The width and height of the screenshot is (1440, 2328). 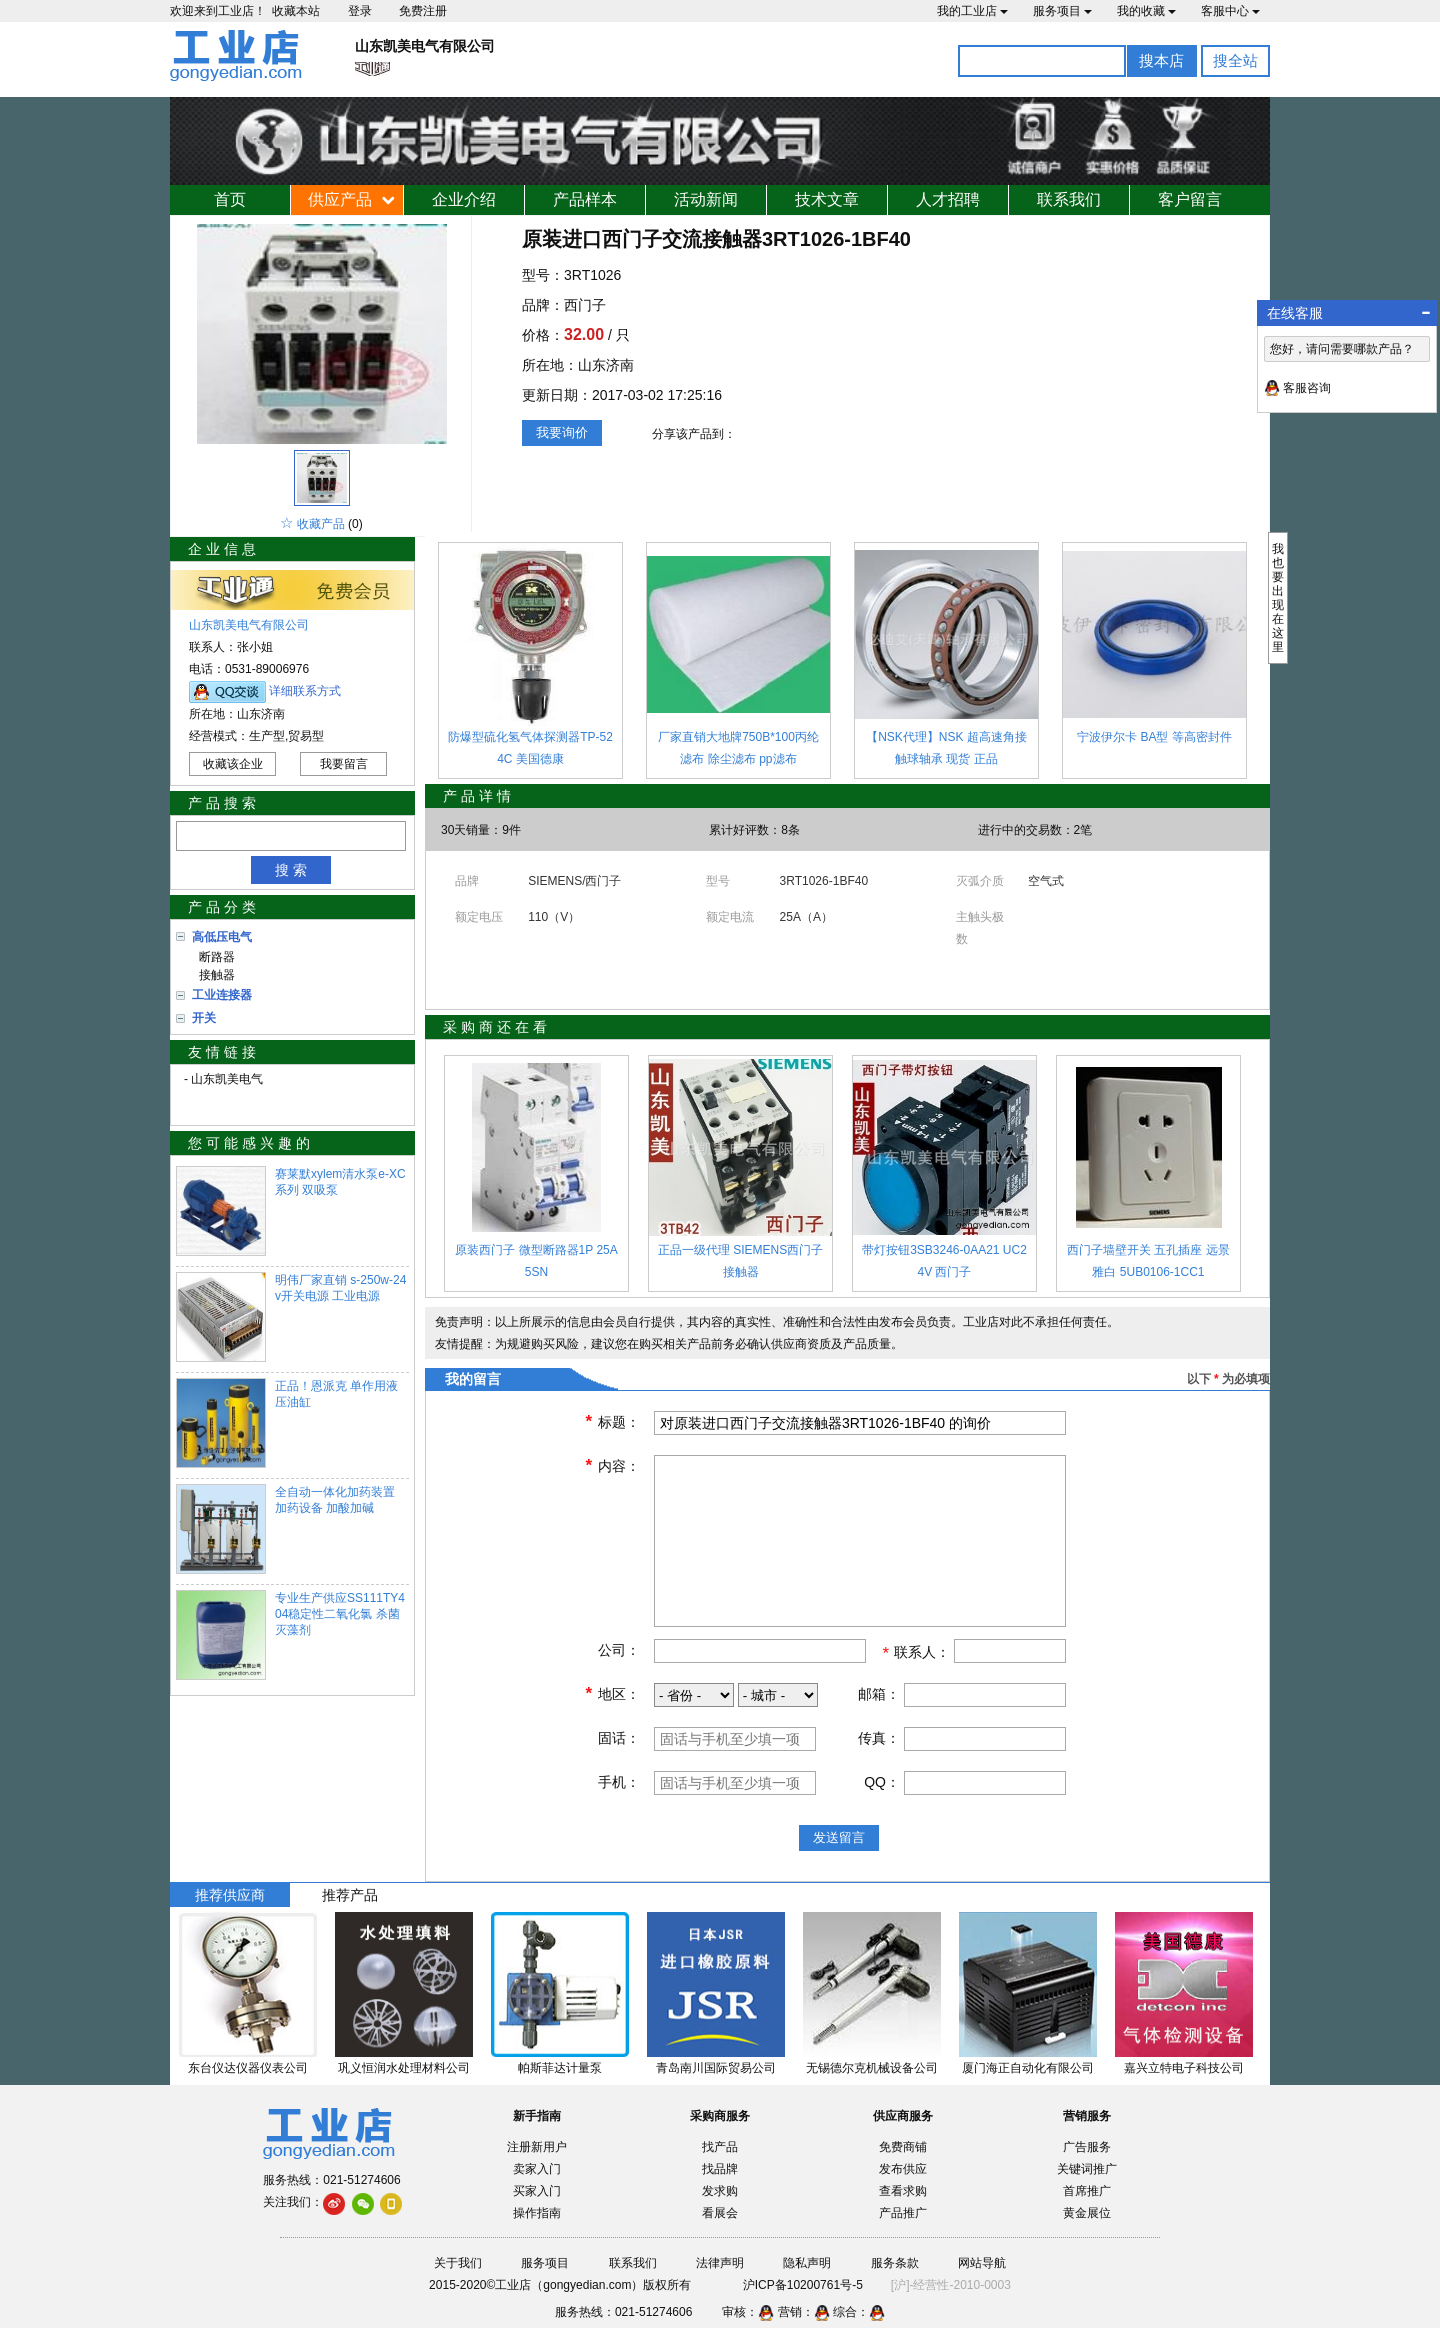 What do you see at coordinates (720, 2213) in the screenshot?
I see `看展会` at bounding box center [720, 2213].